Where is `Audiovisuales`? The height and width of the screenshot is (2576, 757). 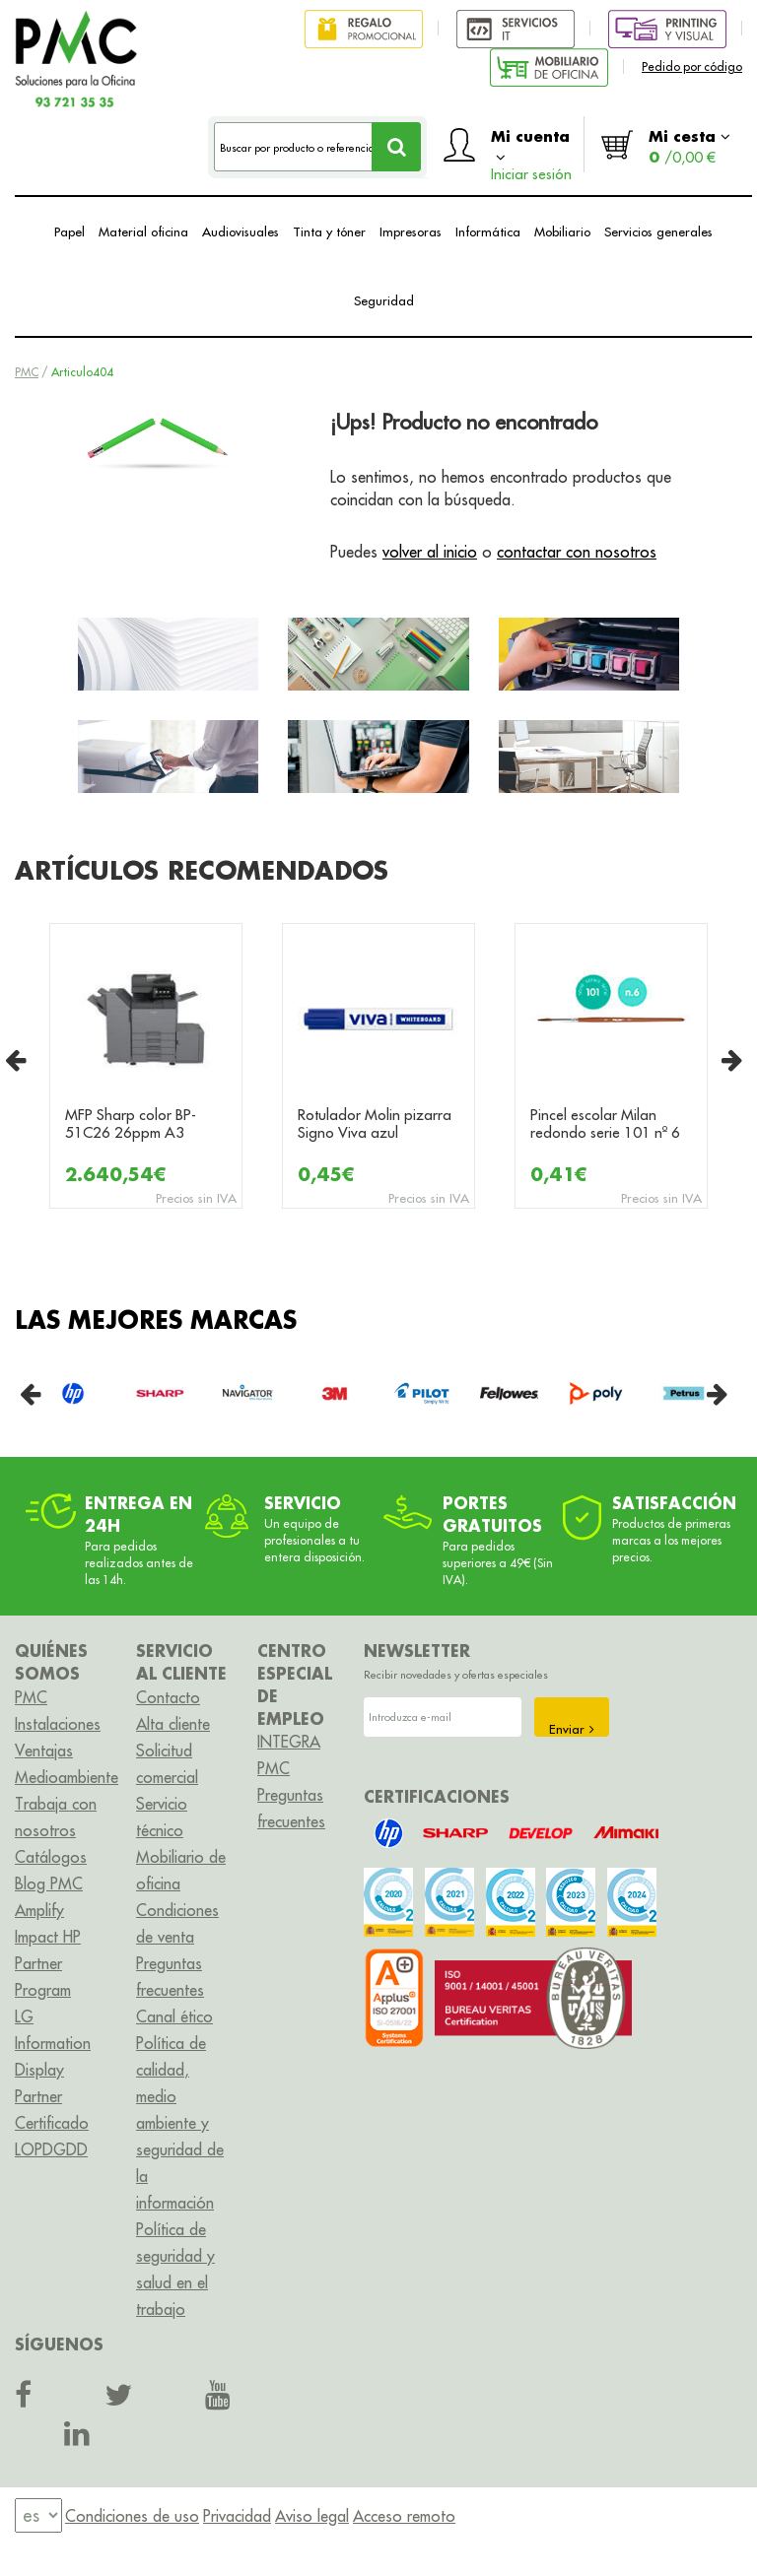
Audiovisuales is located at coordinates (240, 231).